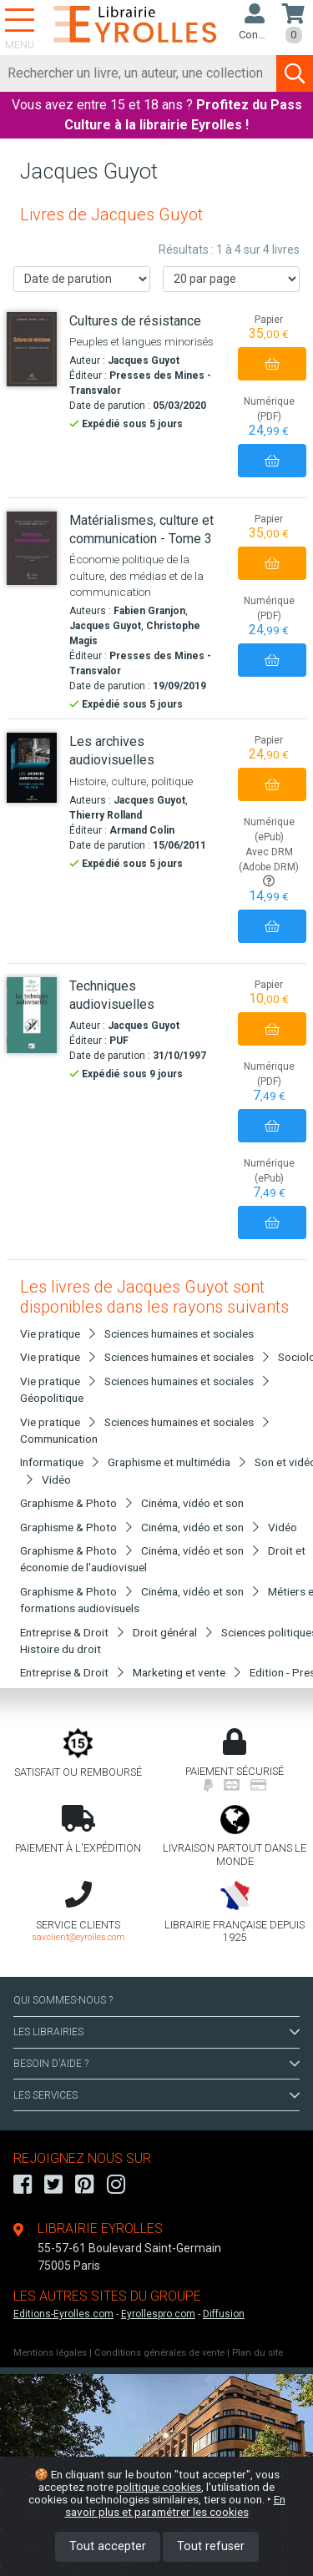 The width and height of the screenshot is (313, 2576). Describe the element at coordinates (32, 548) in the screenshot. I see `[Matérialismes, culture et communication - Tome 3]` at that location.